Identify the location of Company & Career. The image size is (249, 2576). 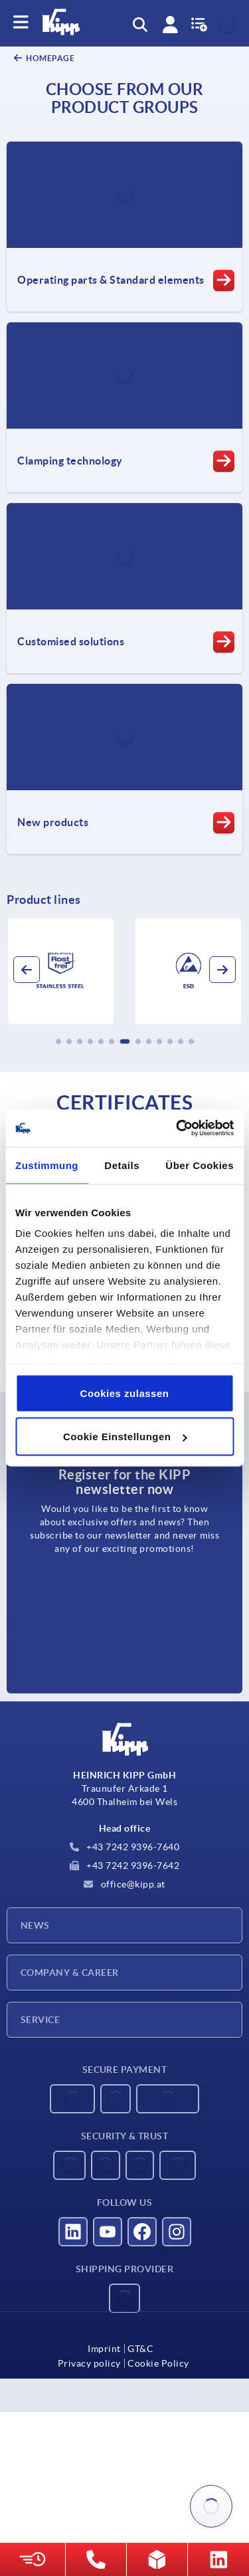
(70, 1972).